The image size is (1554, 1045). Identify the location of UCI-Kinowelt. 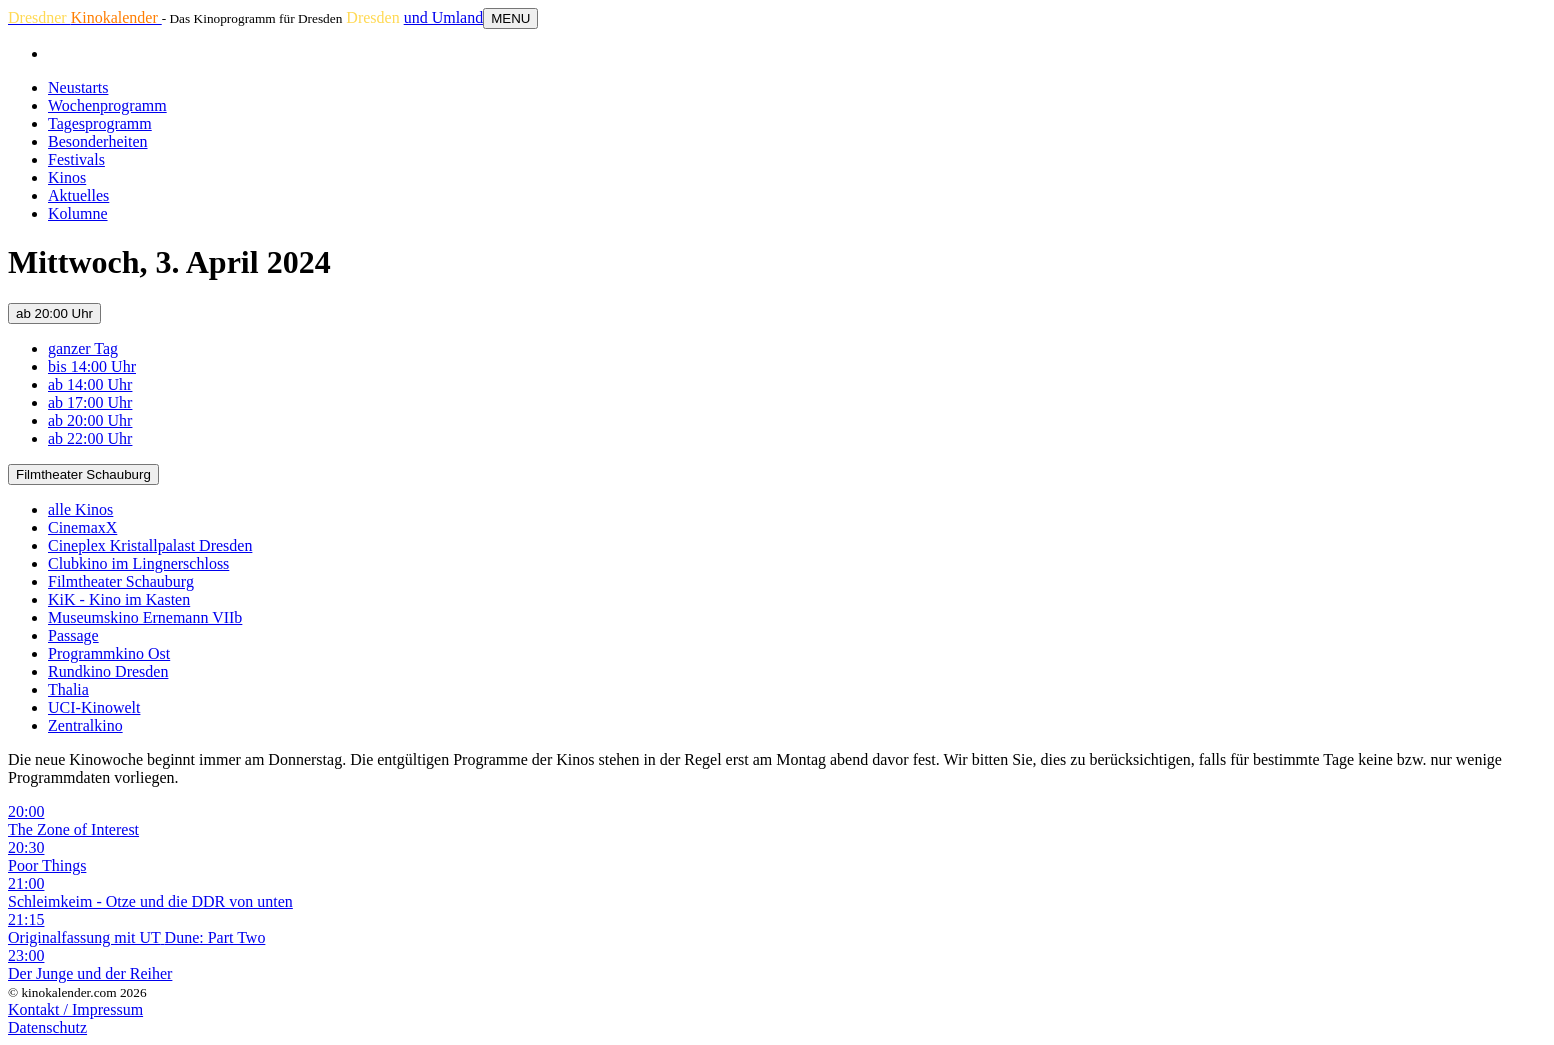
(94, 707).